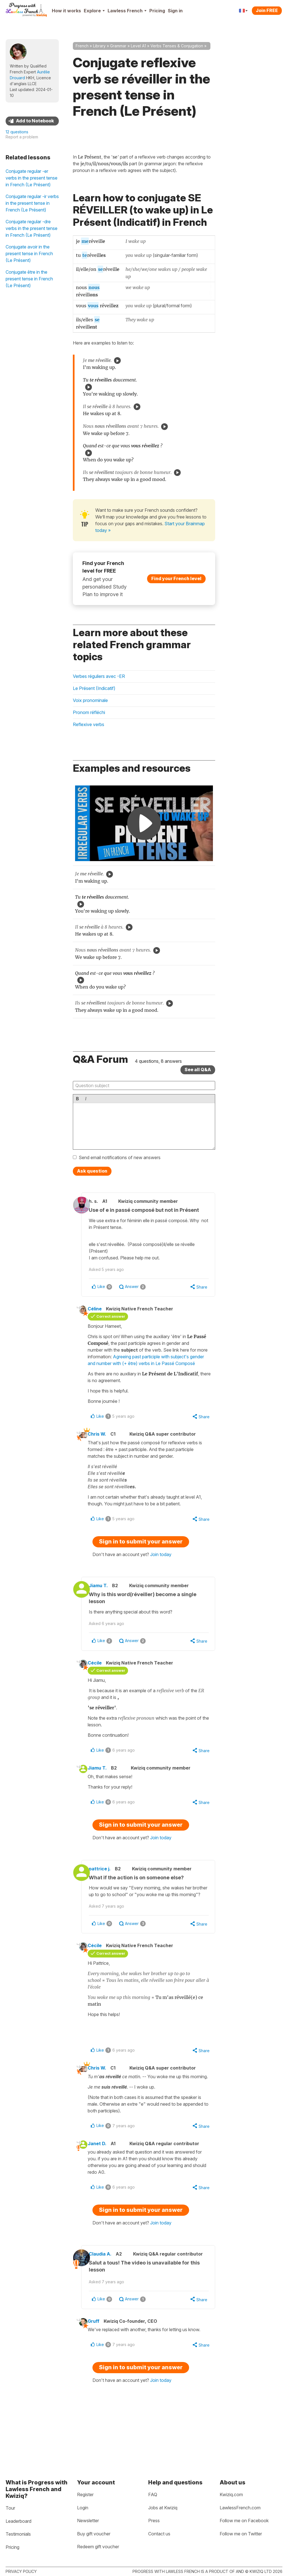 This screenshot has width=288, height=2576. I want to click on Newsletter, so click(88, 2520).